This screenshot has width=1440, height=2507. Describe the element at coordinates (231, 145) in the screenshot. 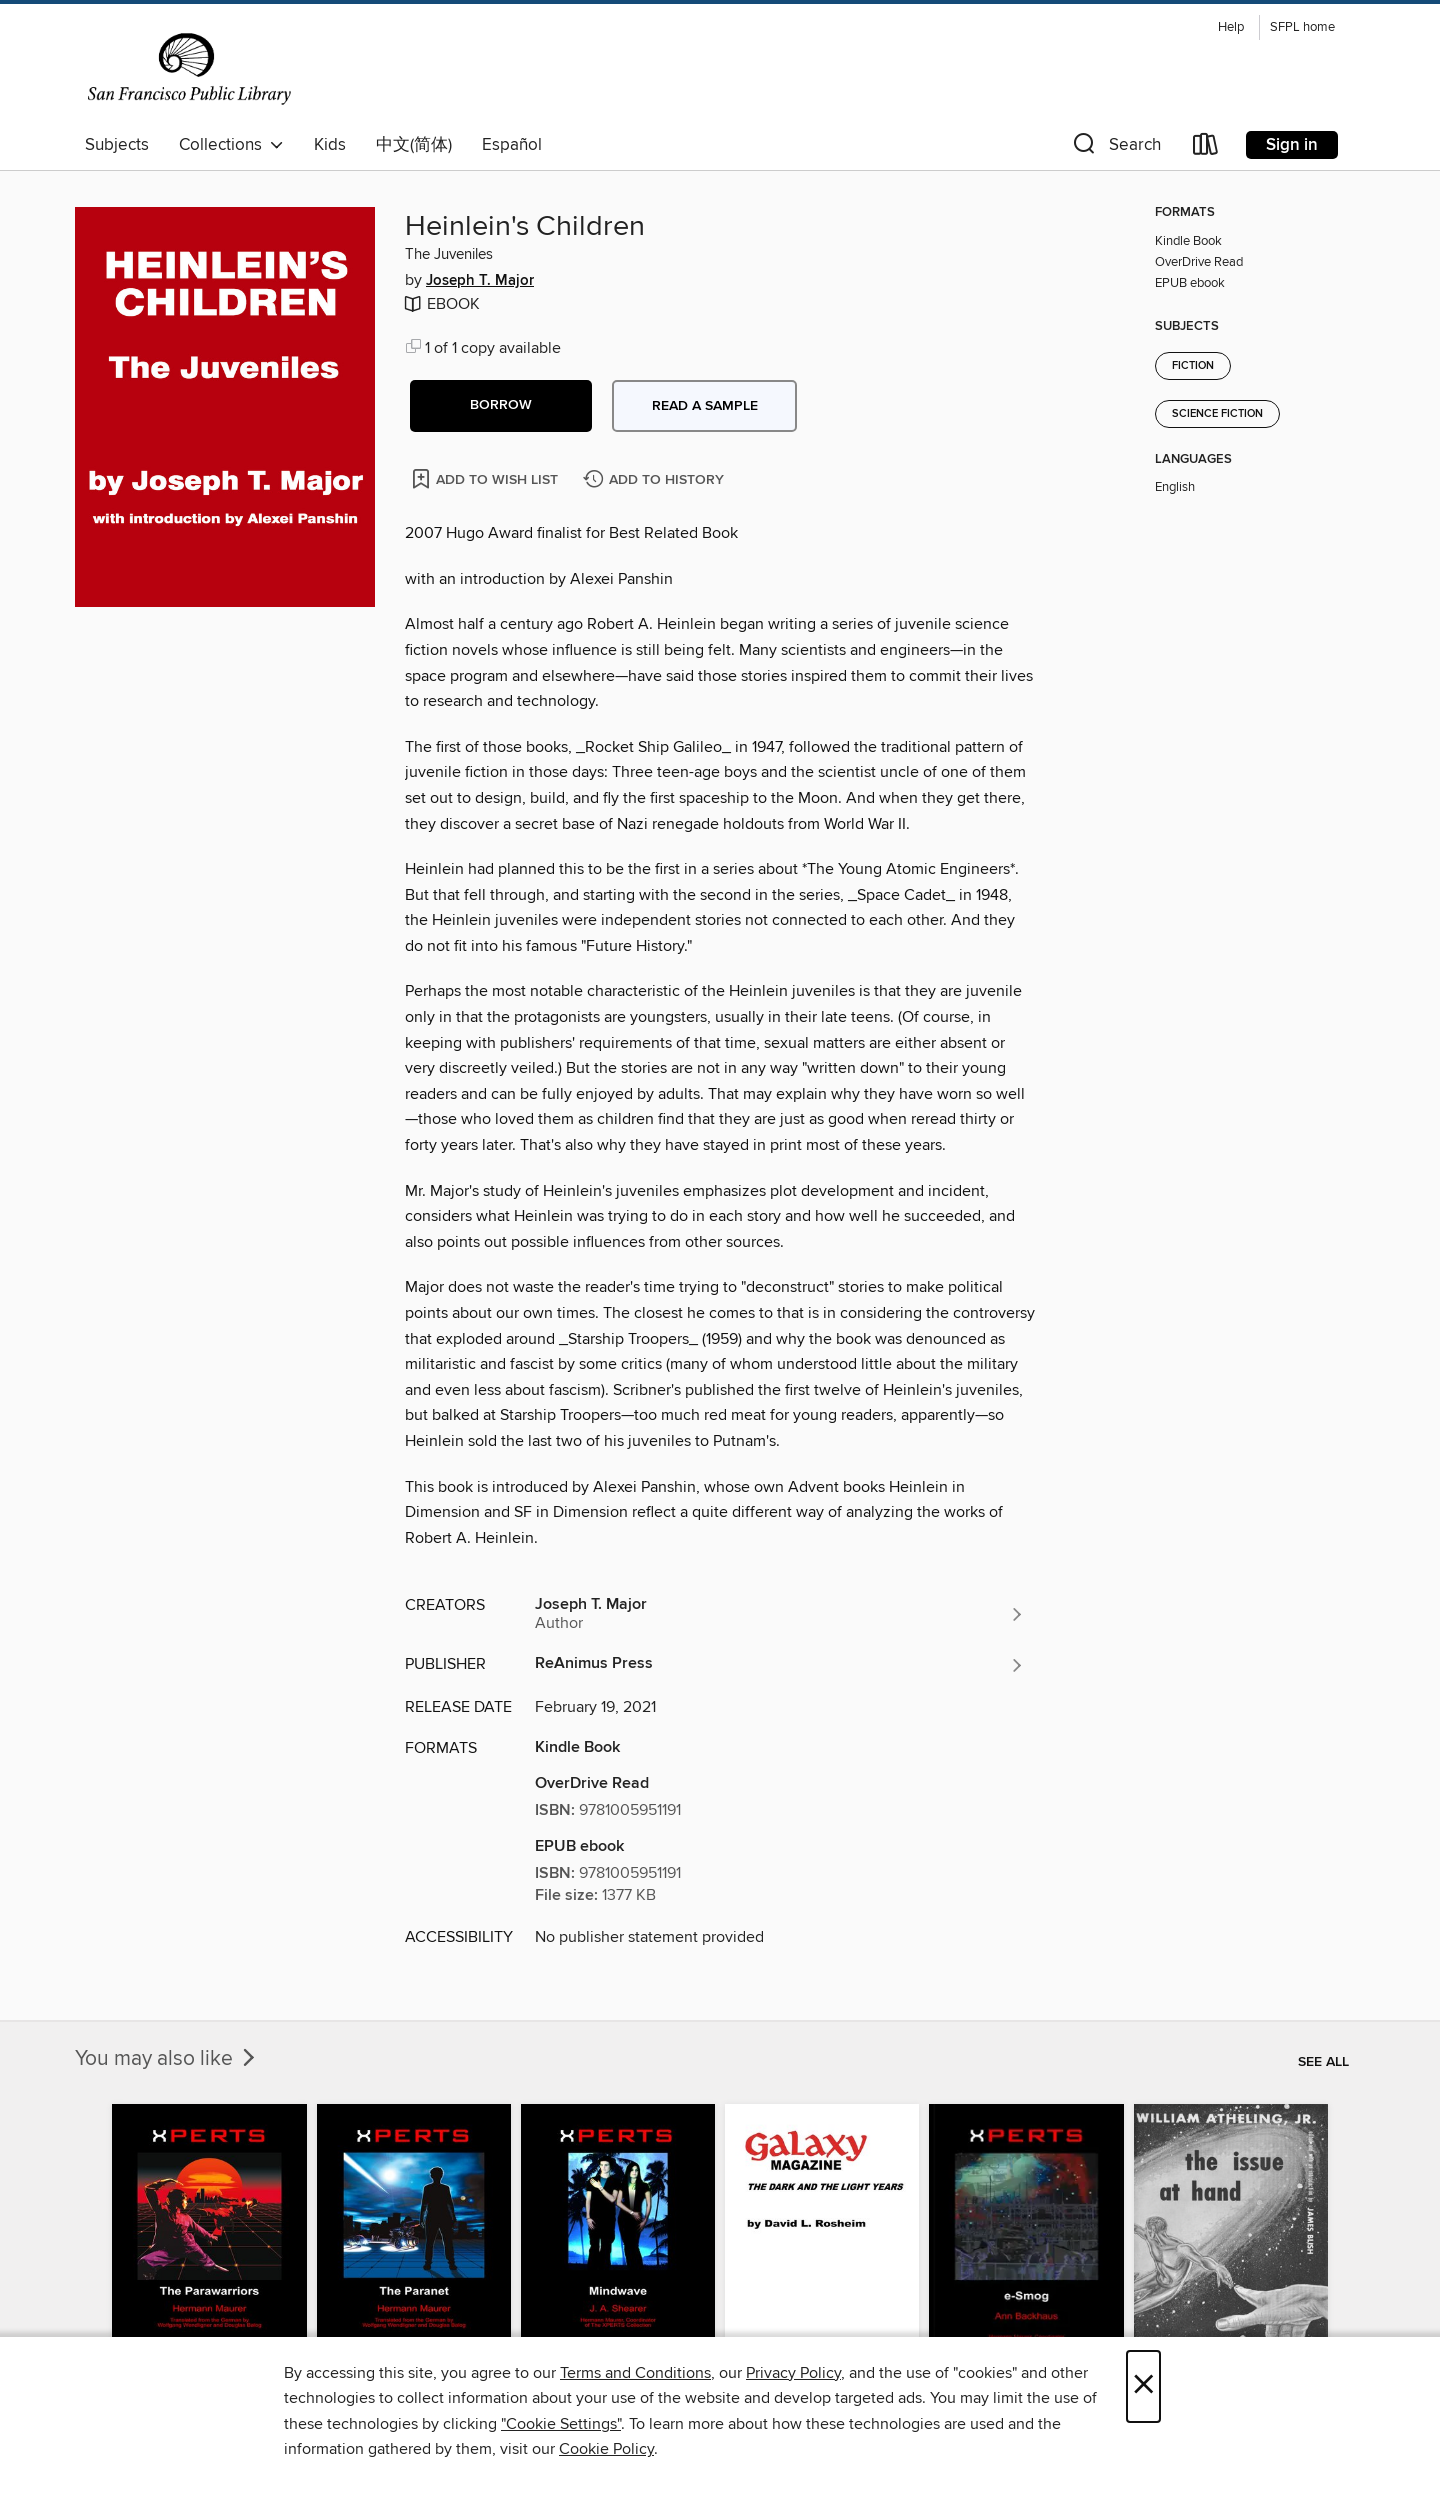

I see `Collections [button]` at that location.